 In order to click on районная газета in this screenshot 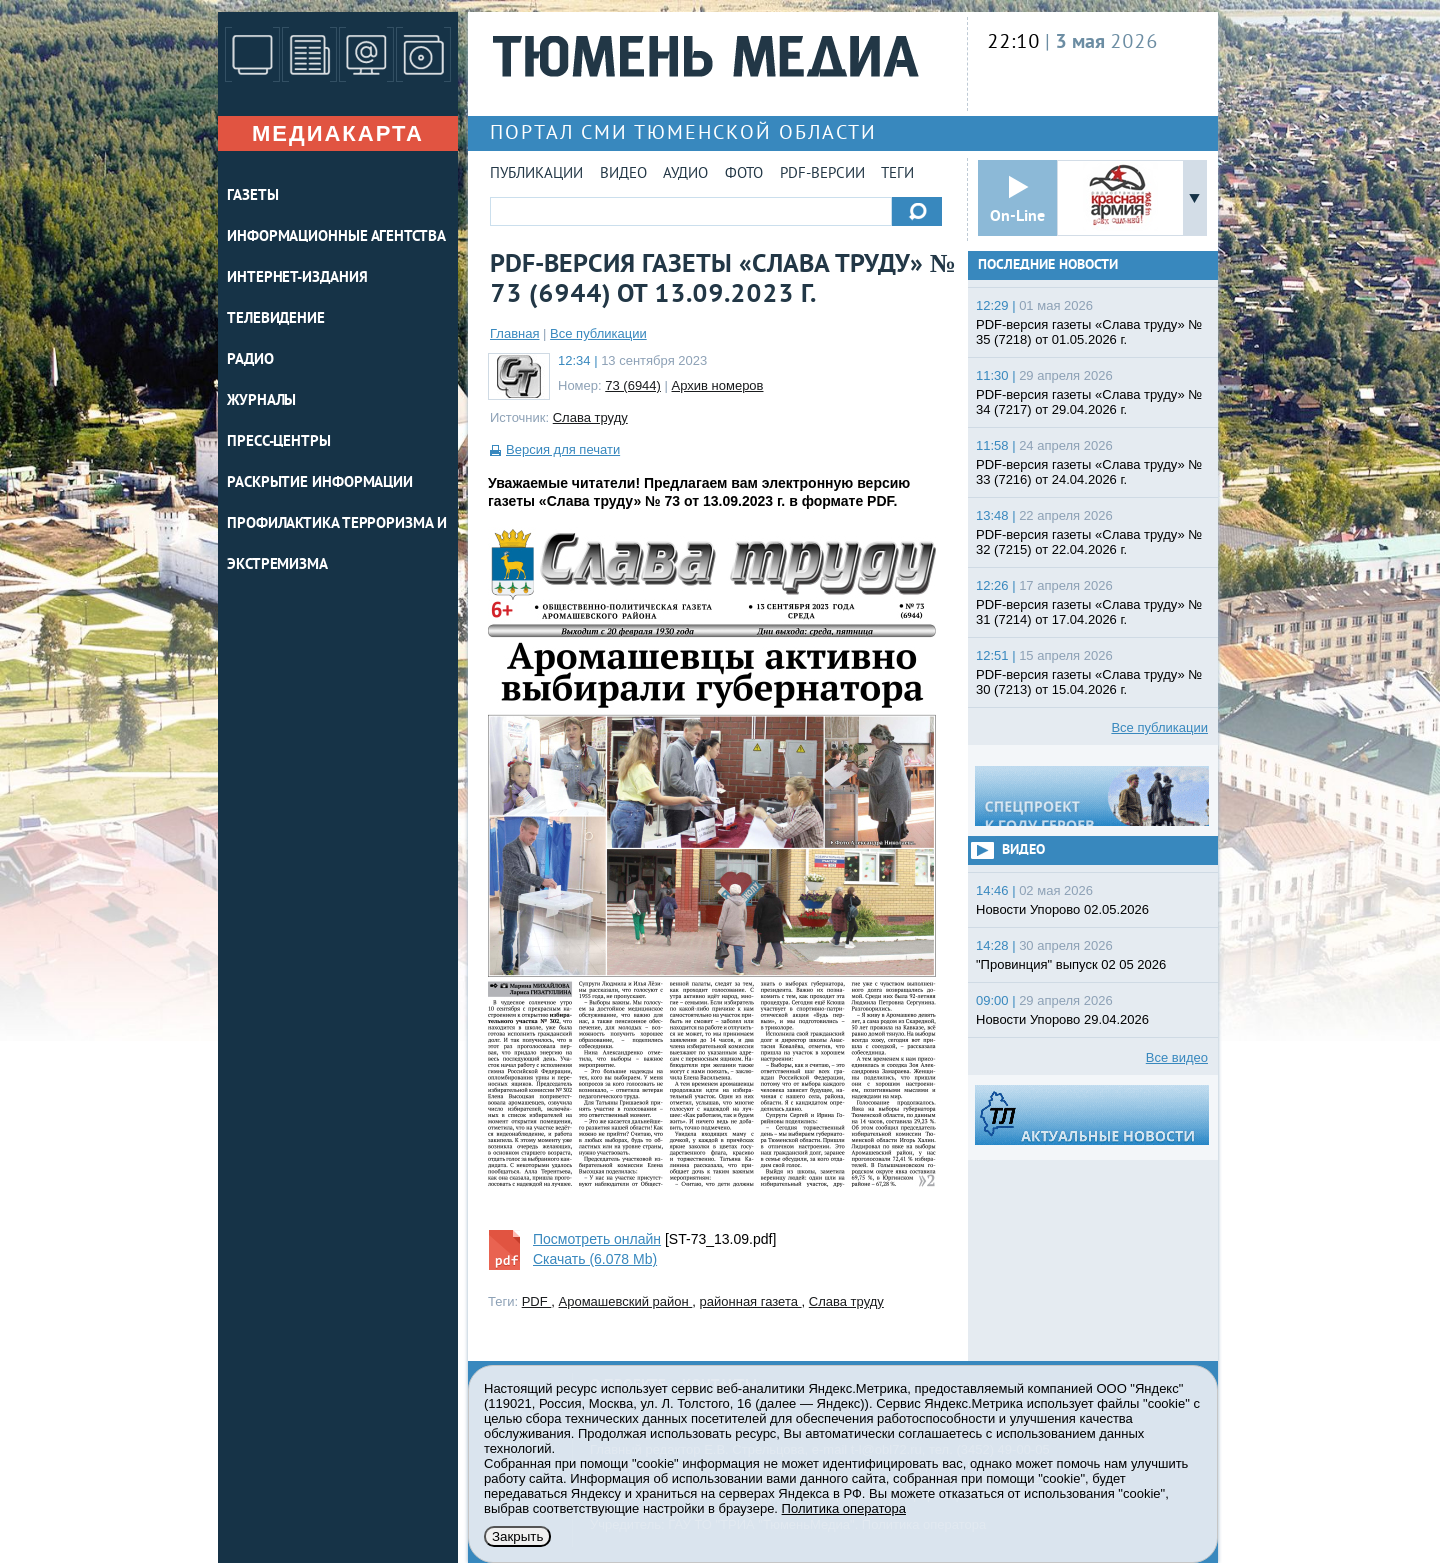, I will do `click(751, 1301)`.